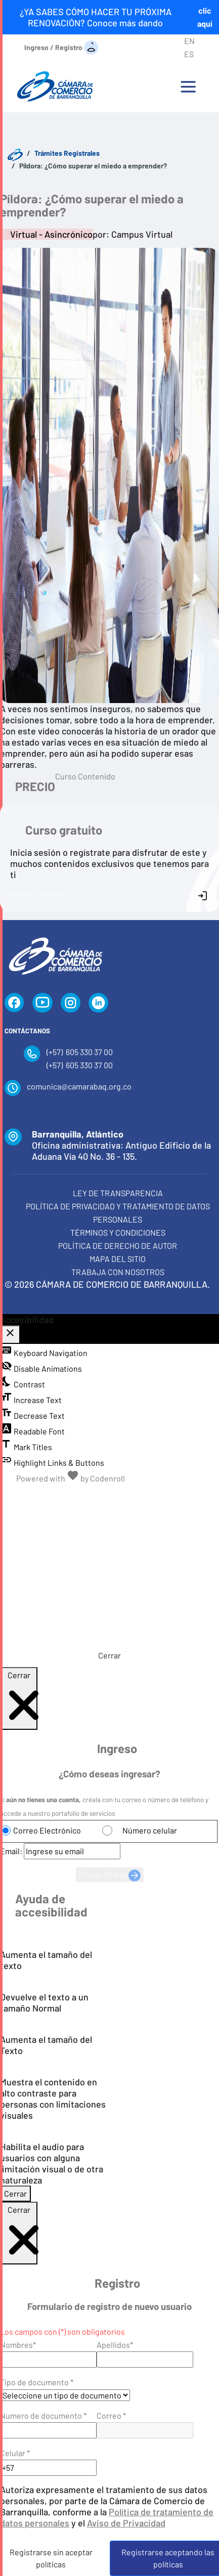  What do you see at coordinates (61, 47) in the screenshot?
I see `[Ingreso / Registro]` at bounding box center [61, 47].